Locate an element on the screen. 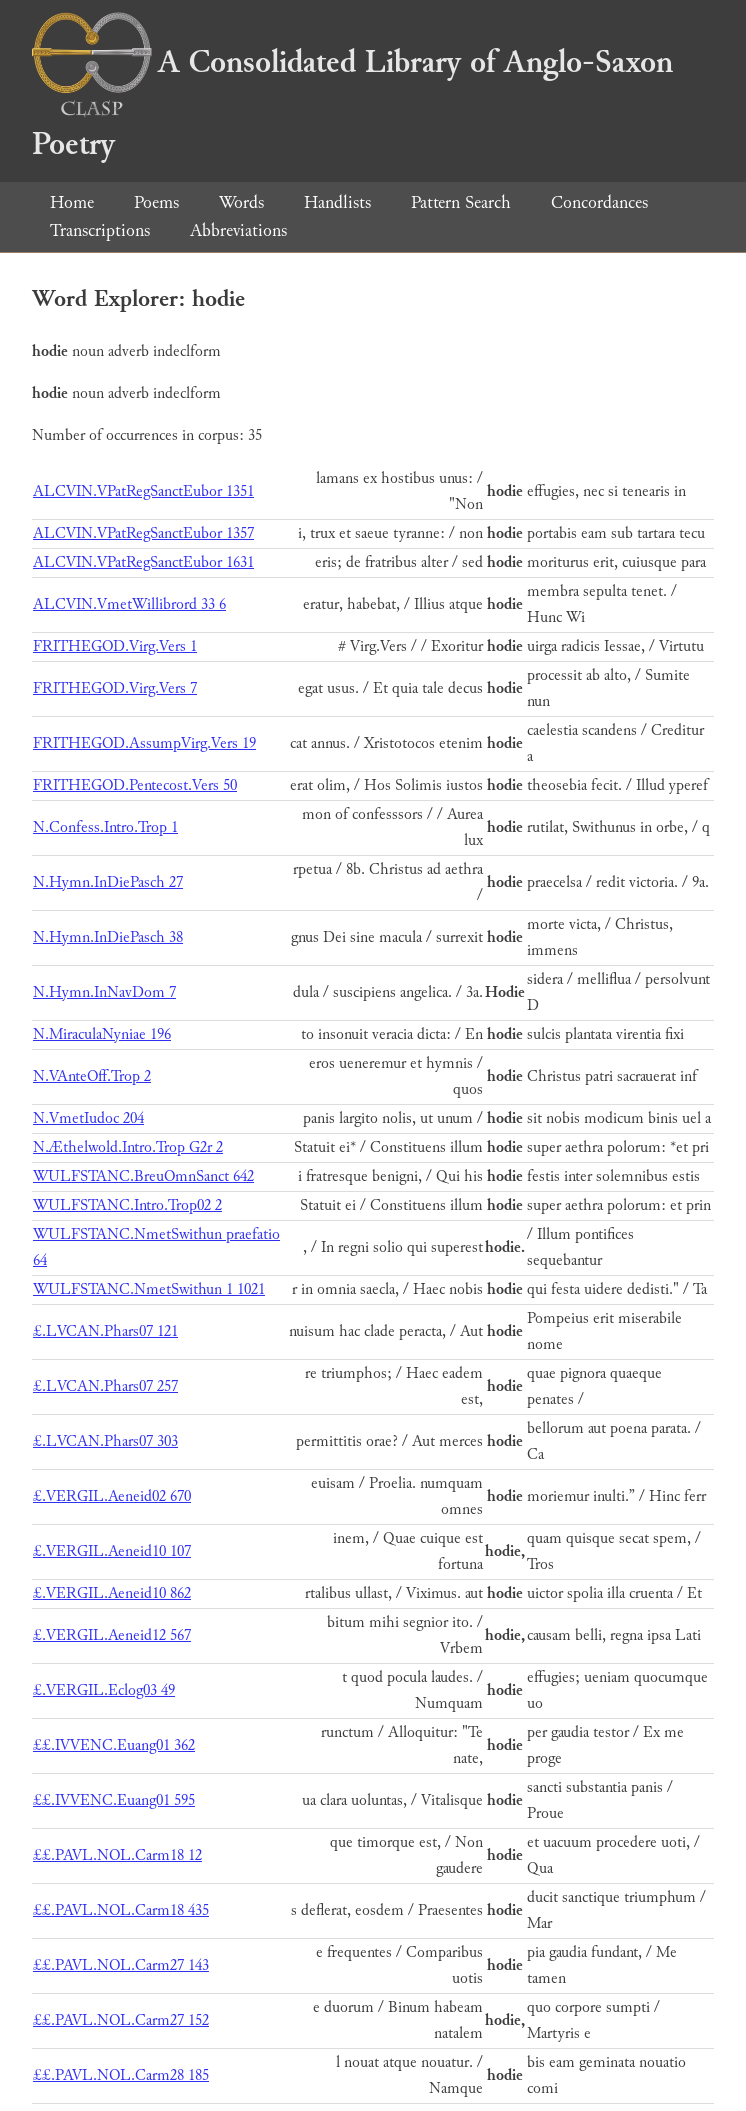 Image resolution: width=746 pixels, height=2111 pixels. N.MiraculaNyniae 196 is located at coordinates (102, 1034).